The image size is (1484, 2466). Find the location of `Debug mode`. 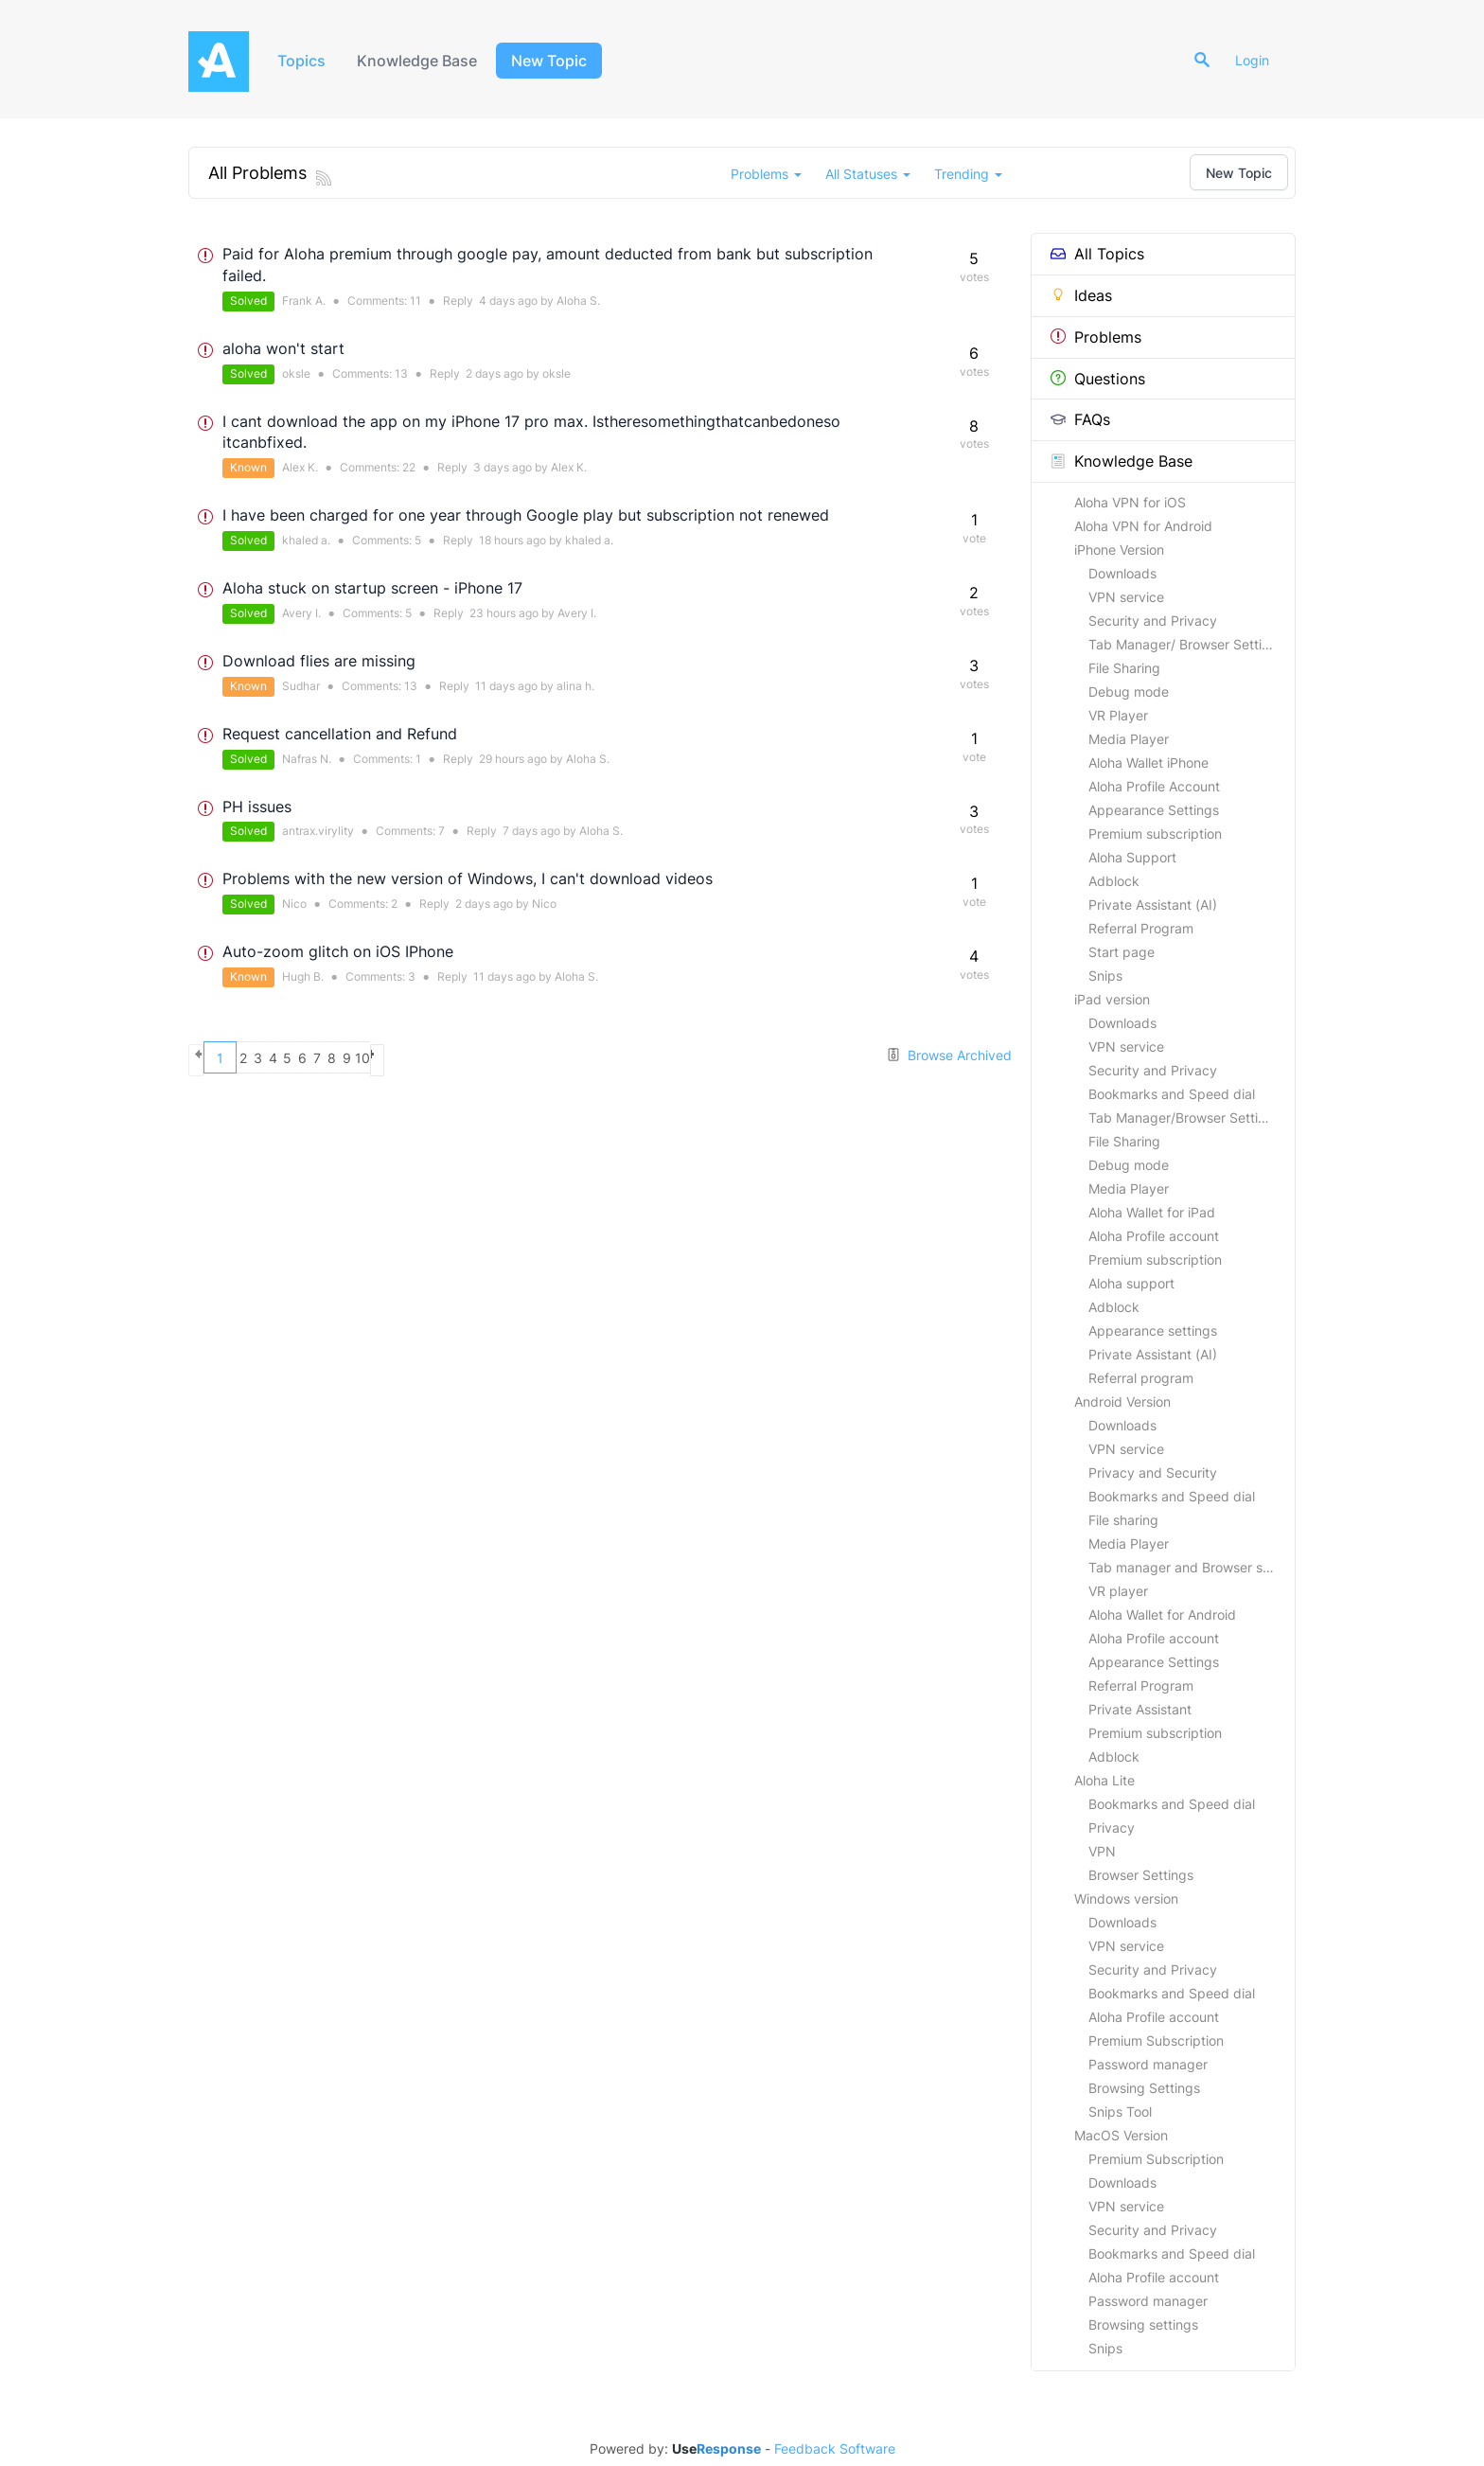

Debug mode is located at coordinates (1128, 691).